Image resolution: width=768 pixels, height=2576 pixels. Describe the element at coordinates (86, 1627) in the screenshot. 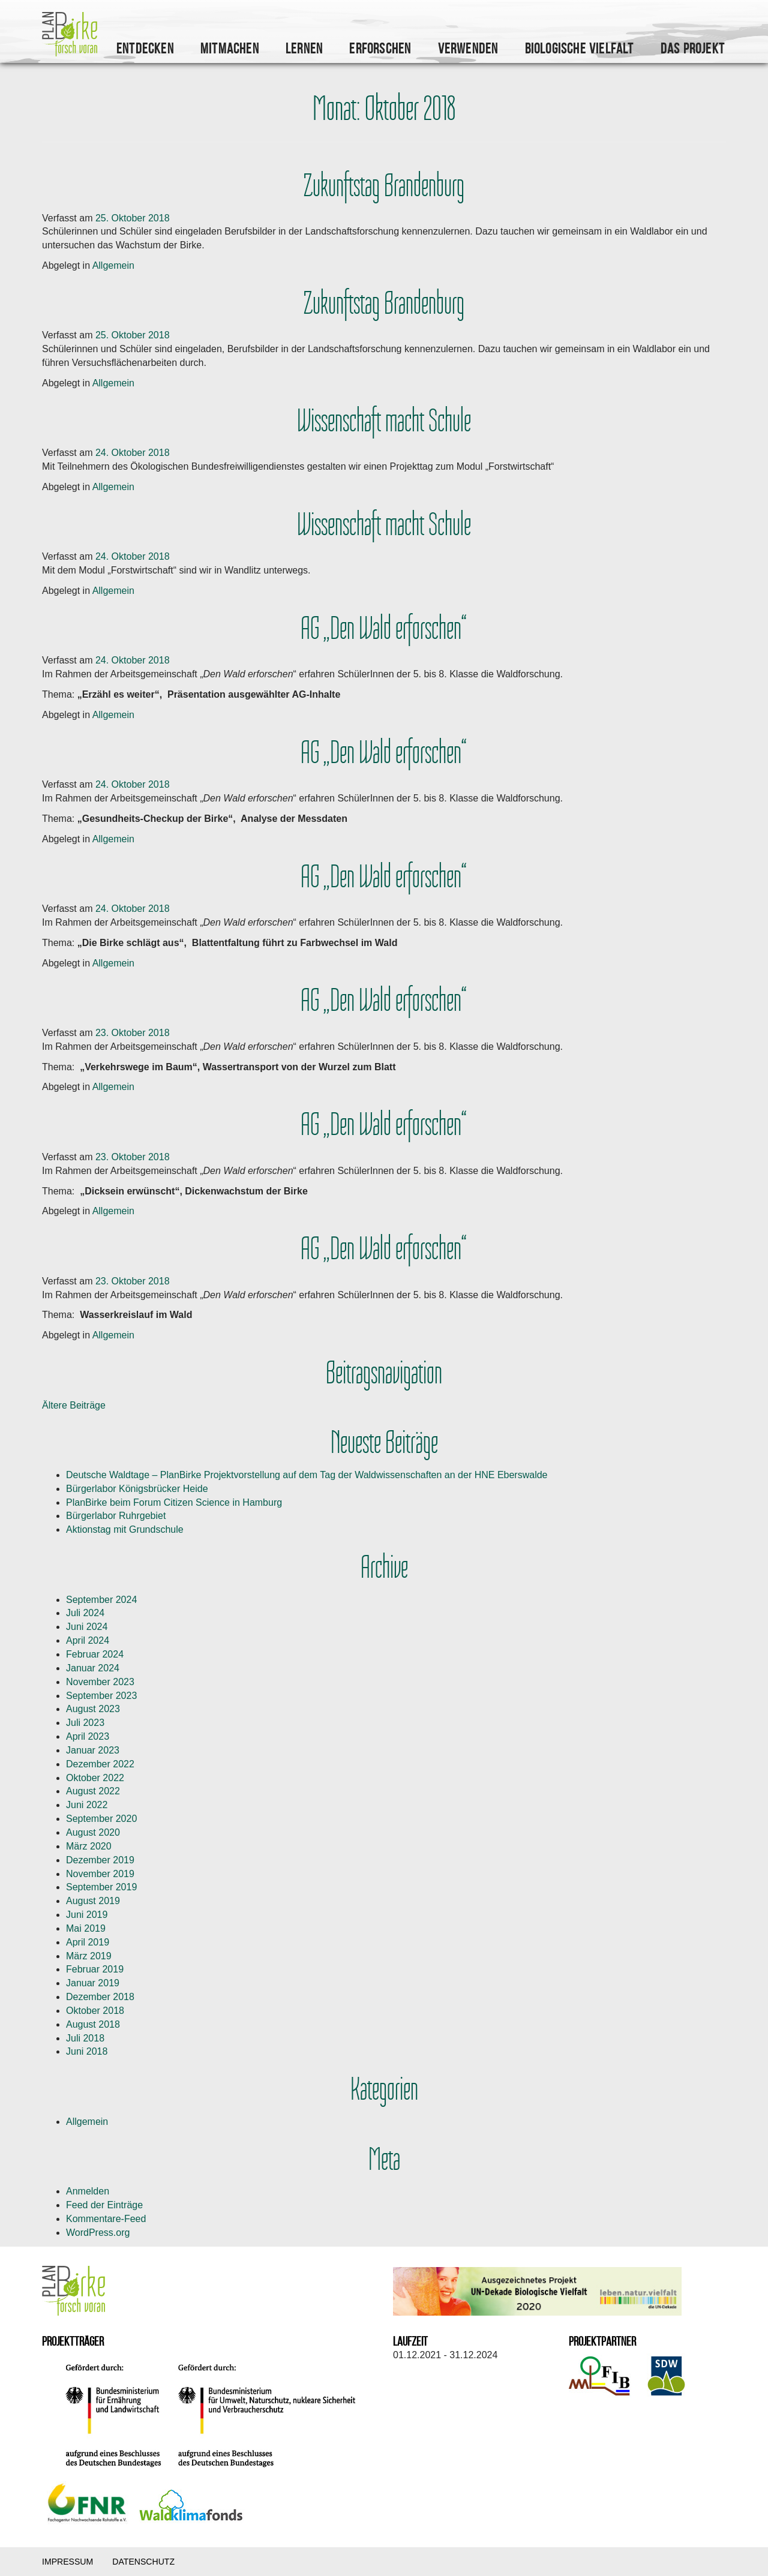

I see `Juni 2024` at that location.